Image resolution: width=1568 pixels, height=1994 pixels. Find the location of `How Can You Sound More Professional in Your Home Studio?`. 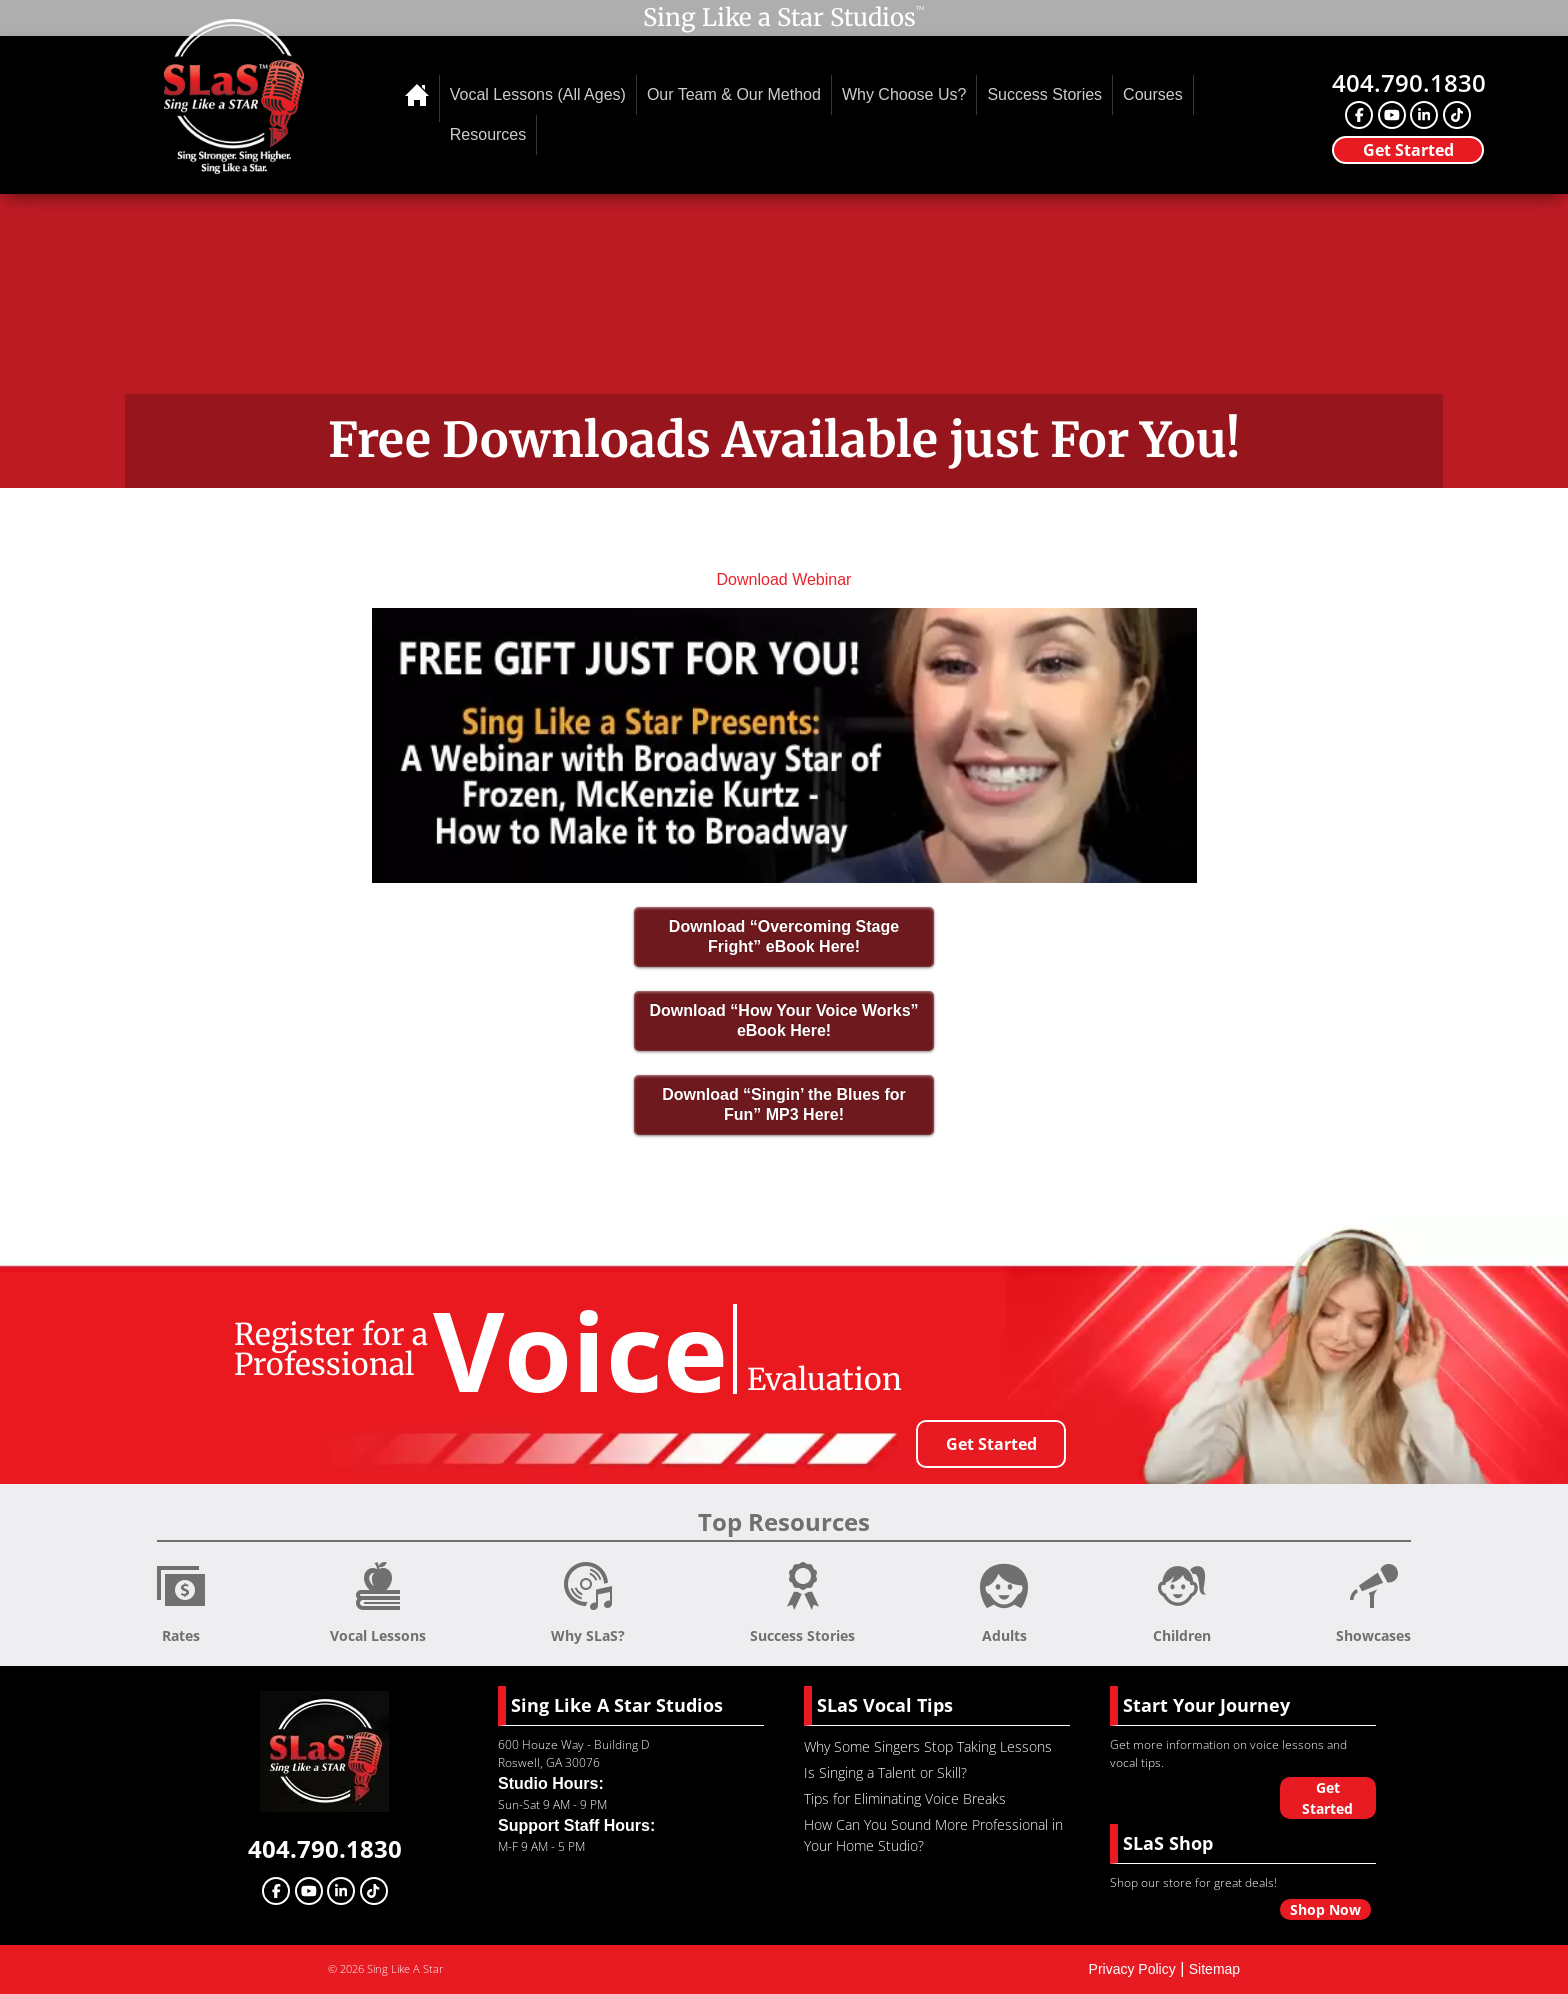

How Can You Sound More Professional in Your Home Studio? is located at coordinates (933, 1835).